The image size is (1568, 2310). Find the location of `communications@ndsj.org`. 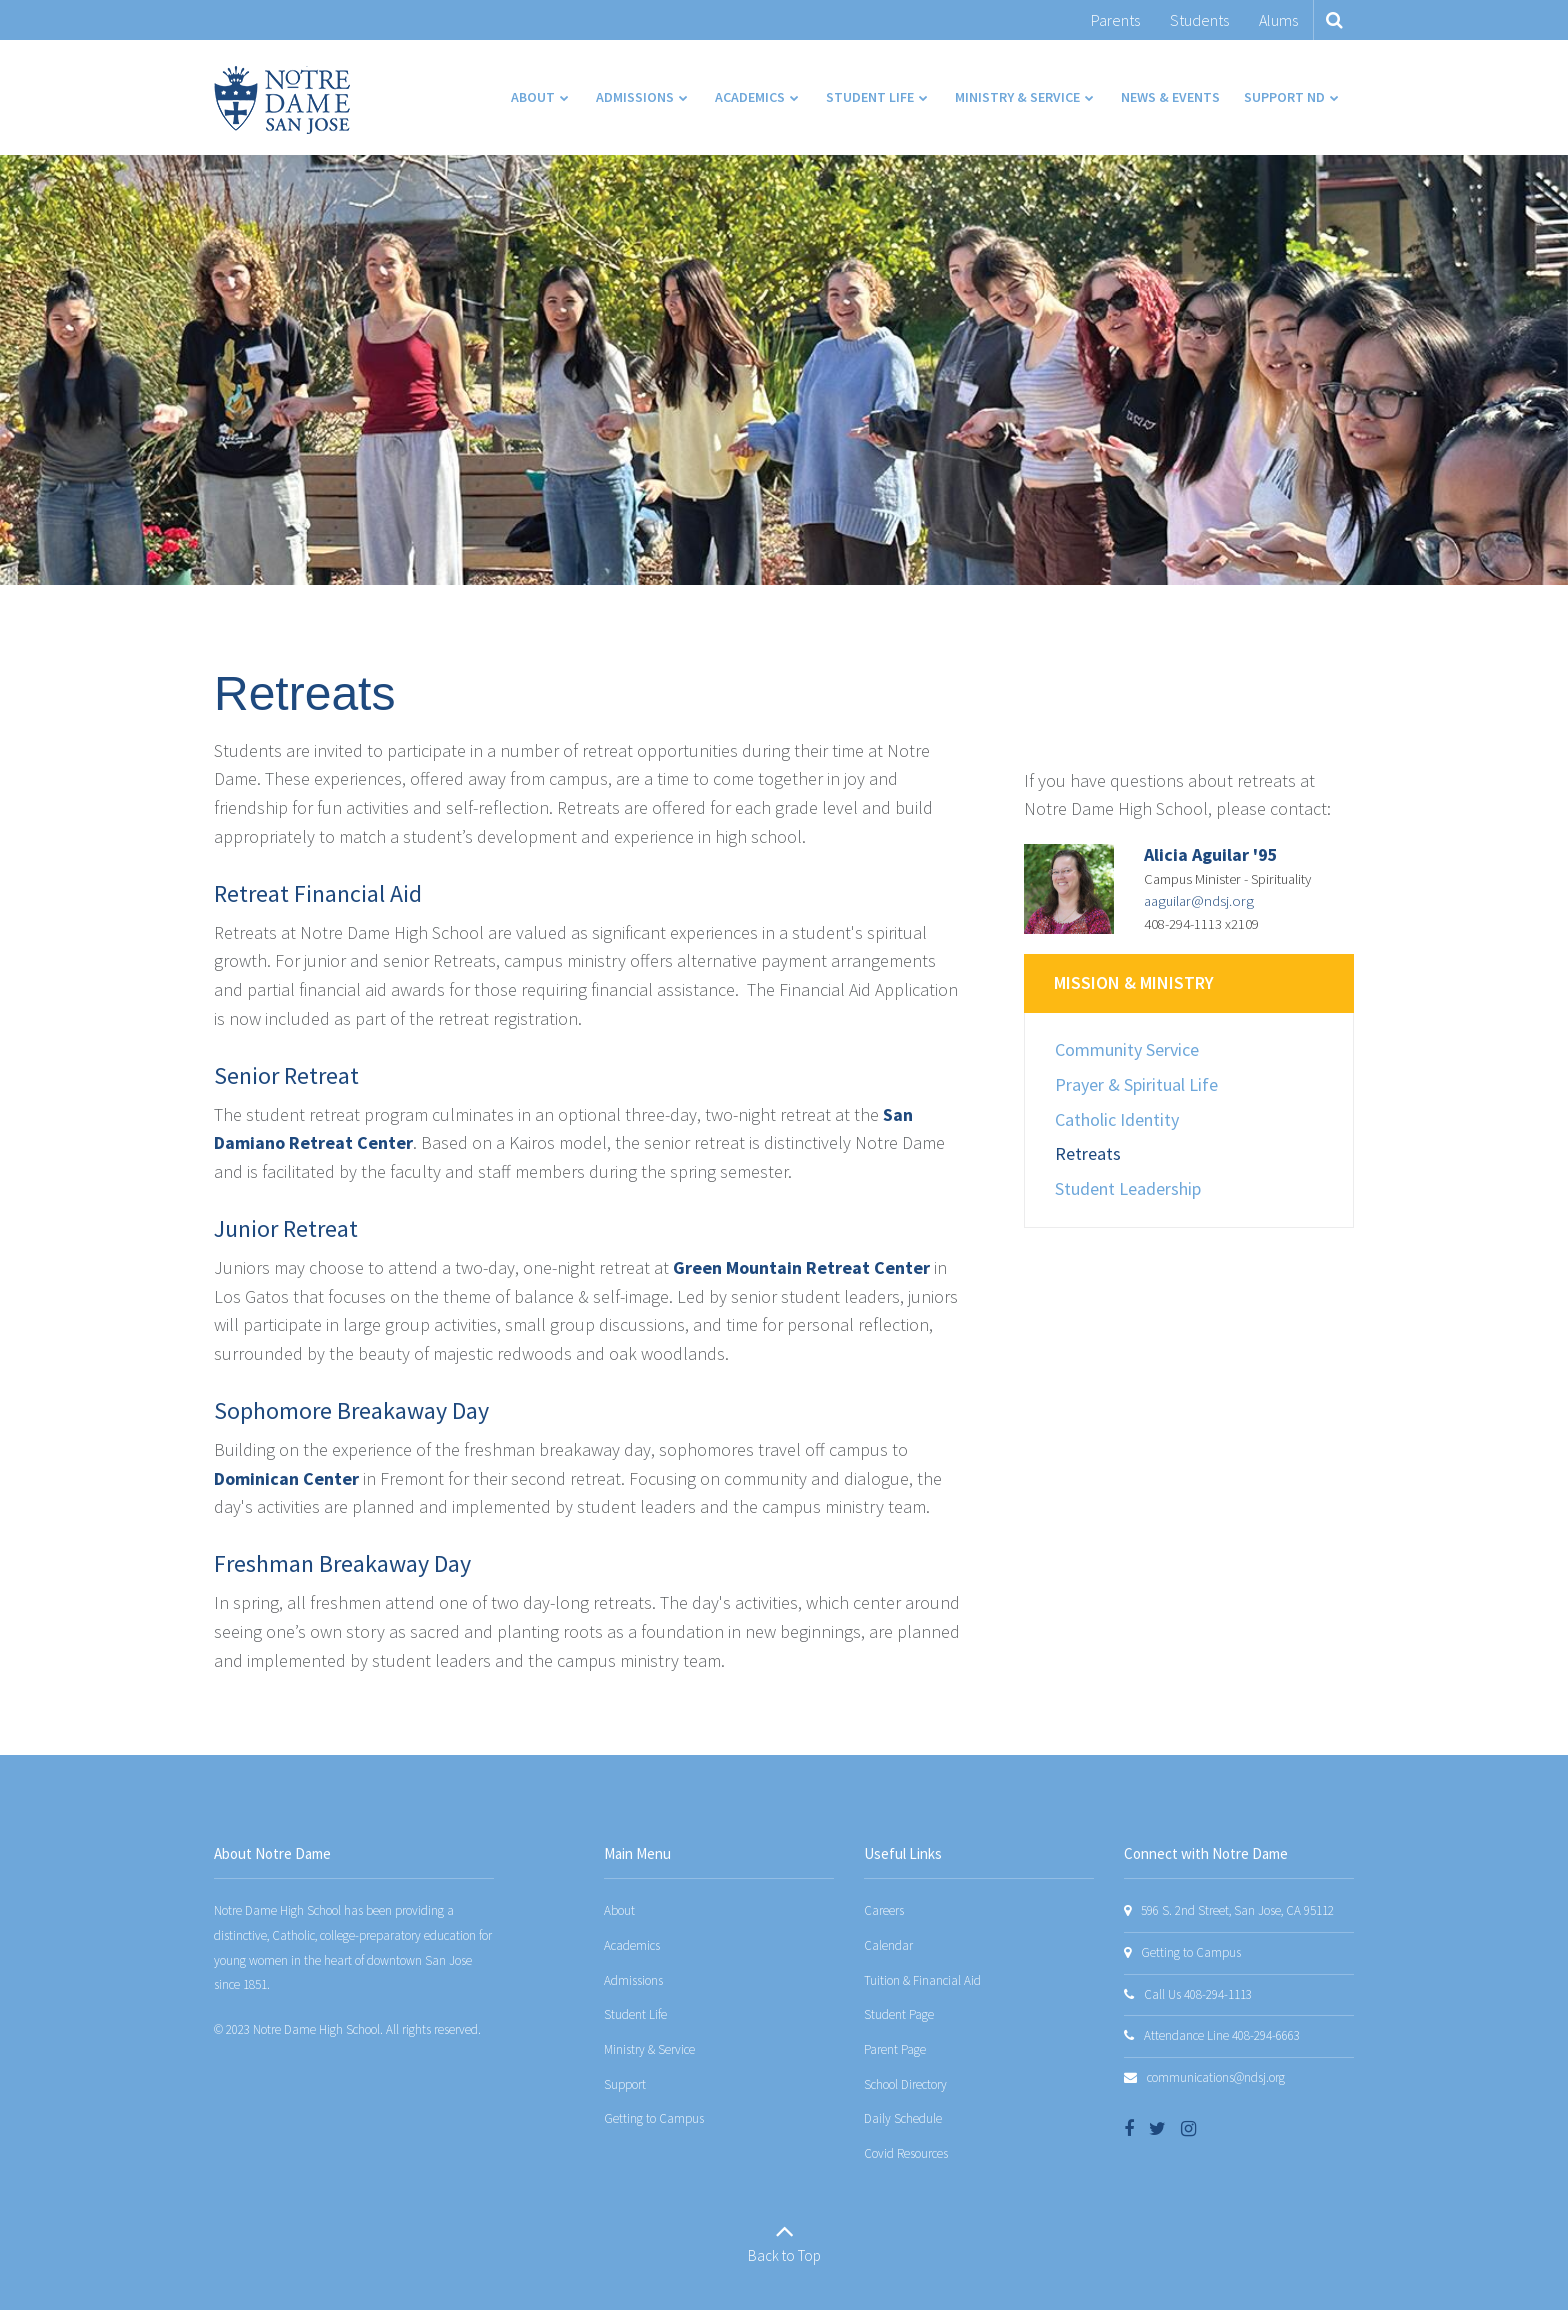

communications@ndsj.org is located at coordinates (1216, 2077).